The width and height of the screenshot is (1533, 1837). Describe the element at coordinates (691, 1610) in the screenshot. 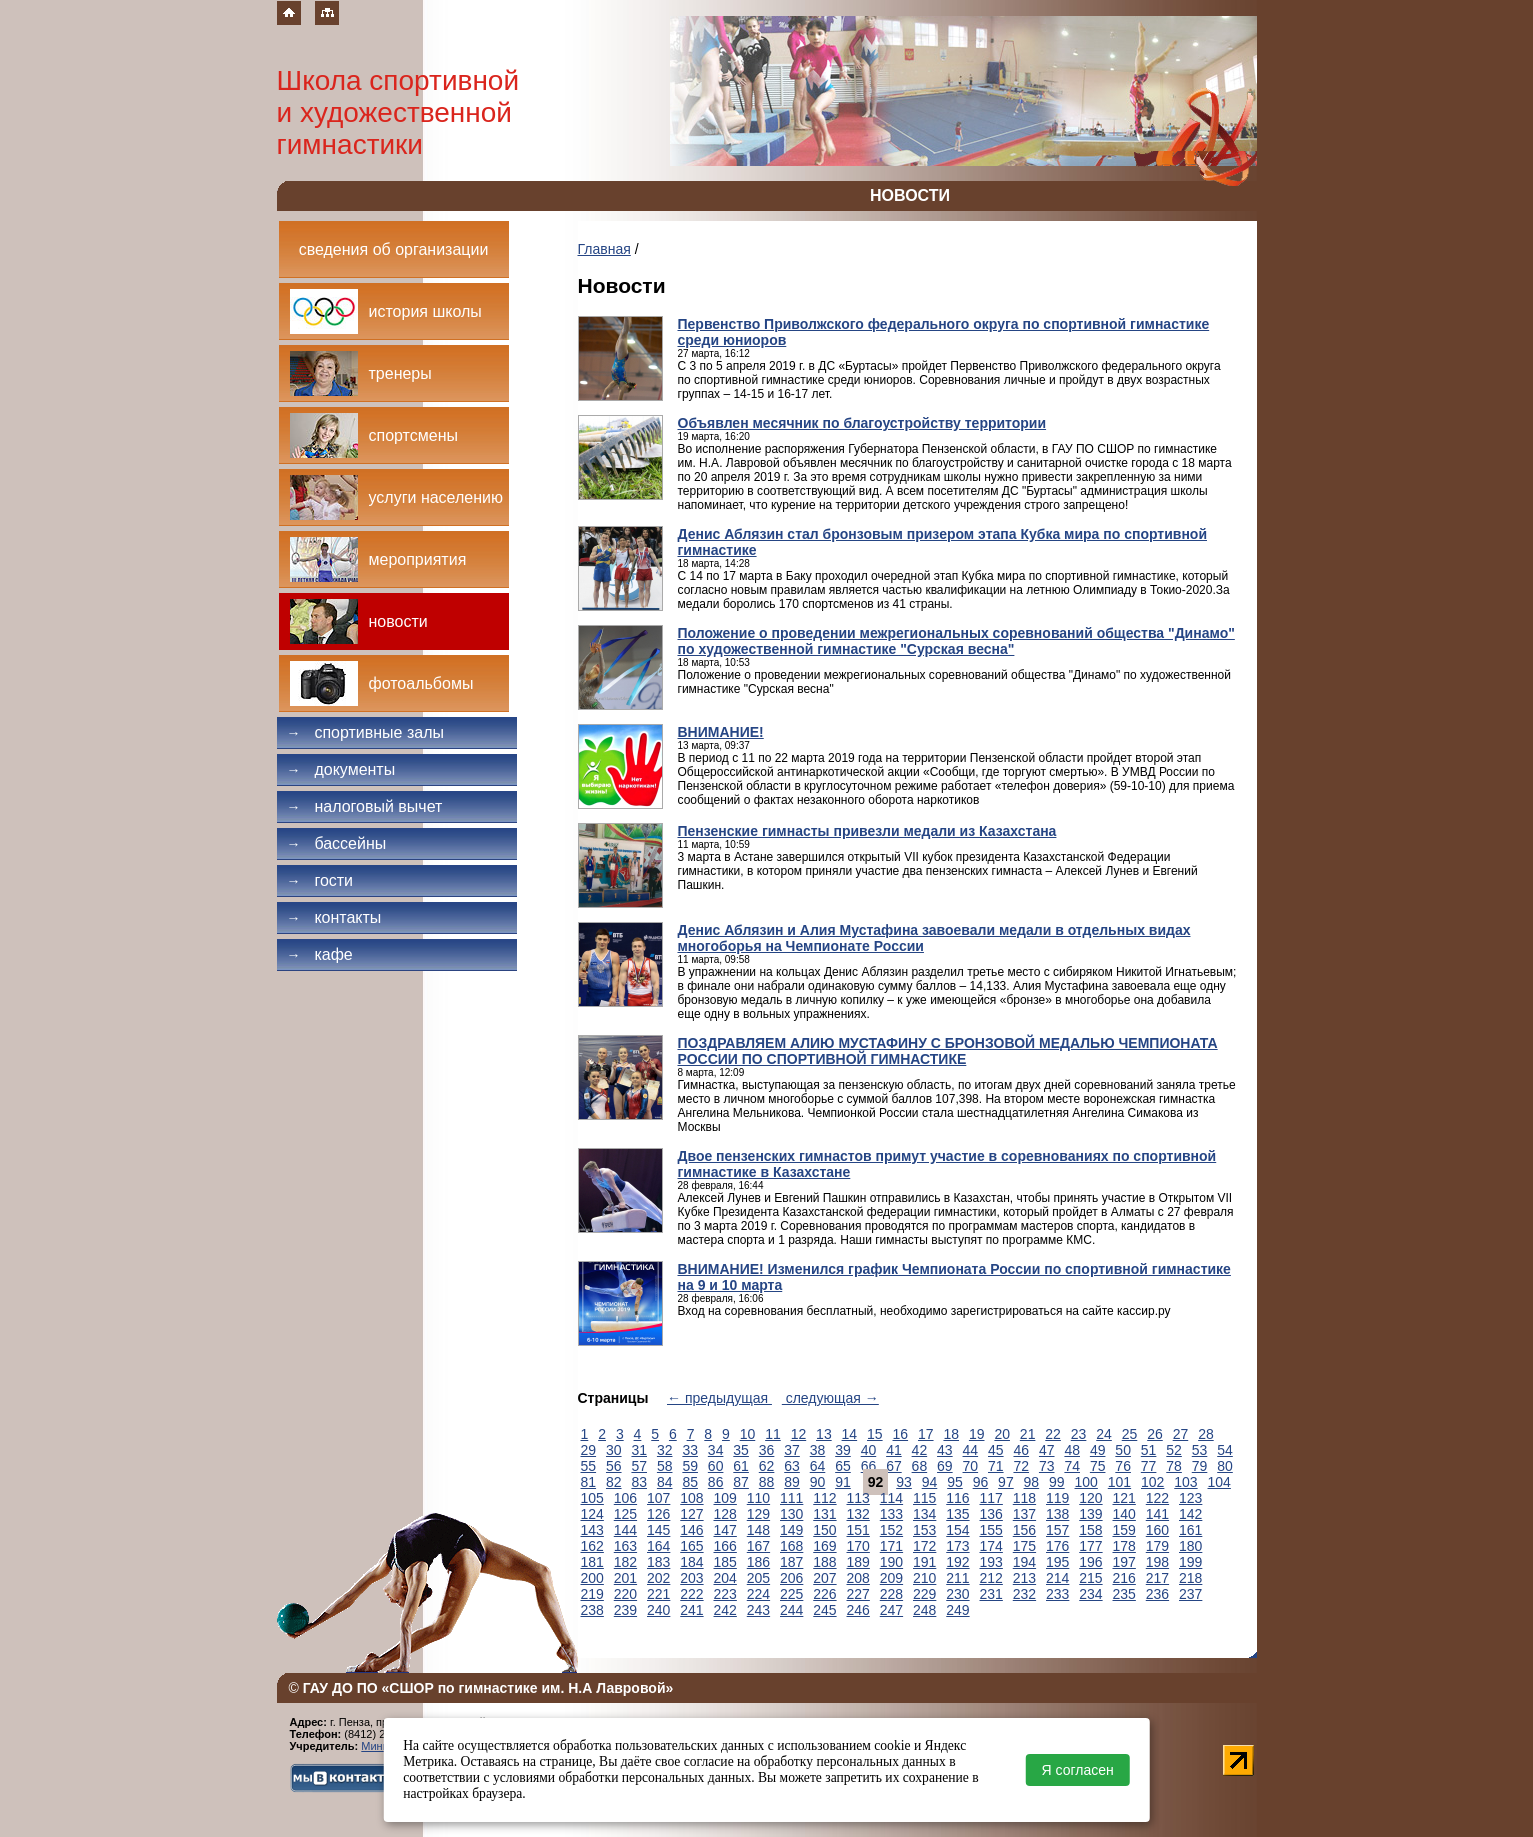

I see `241` at that location.